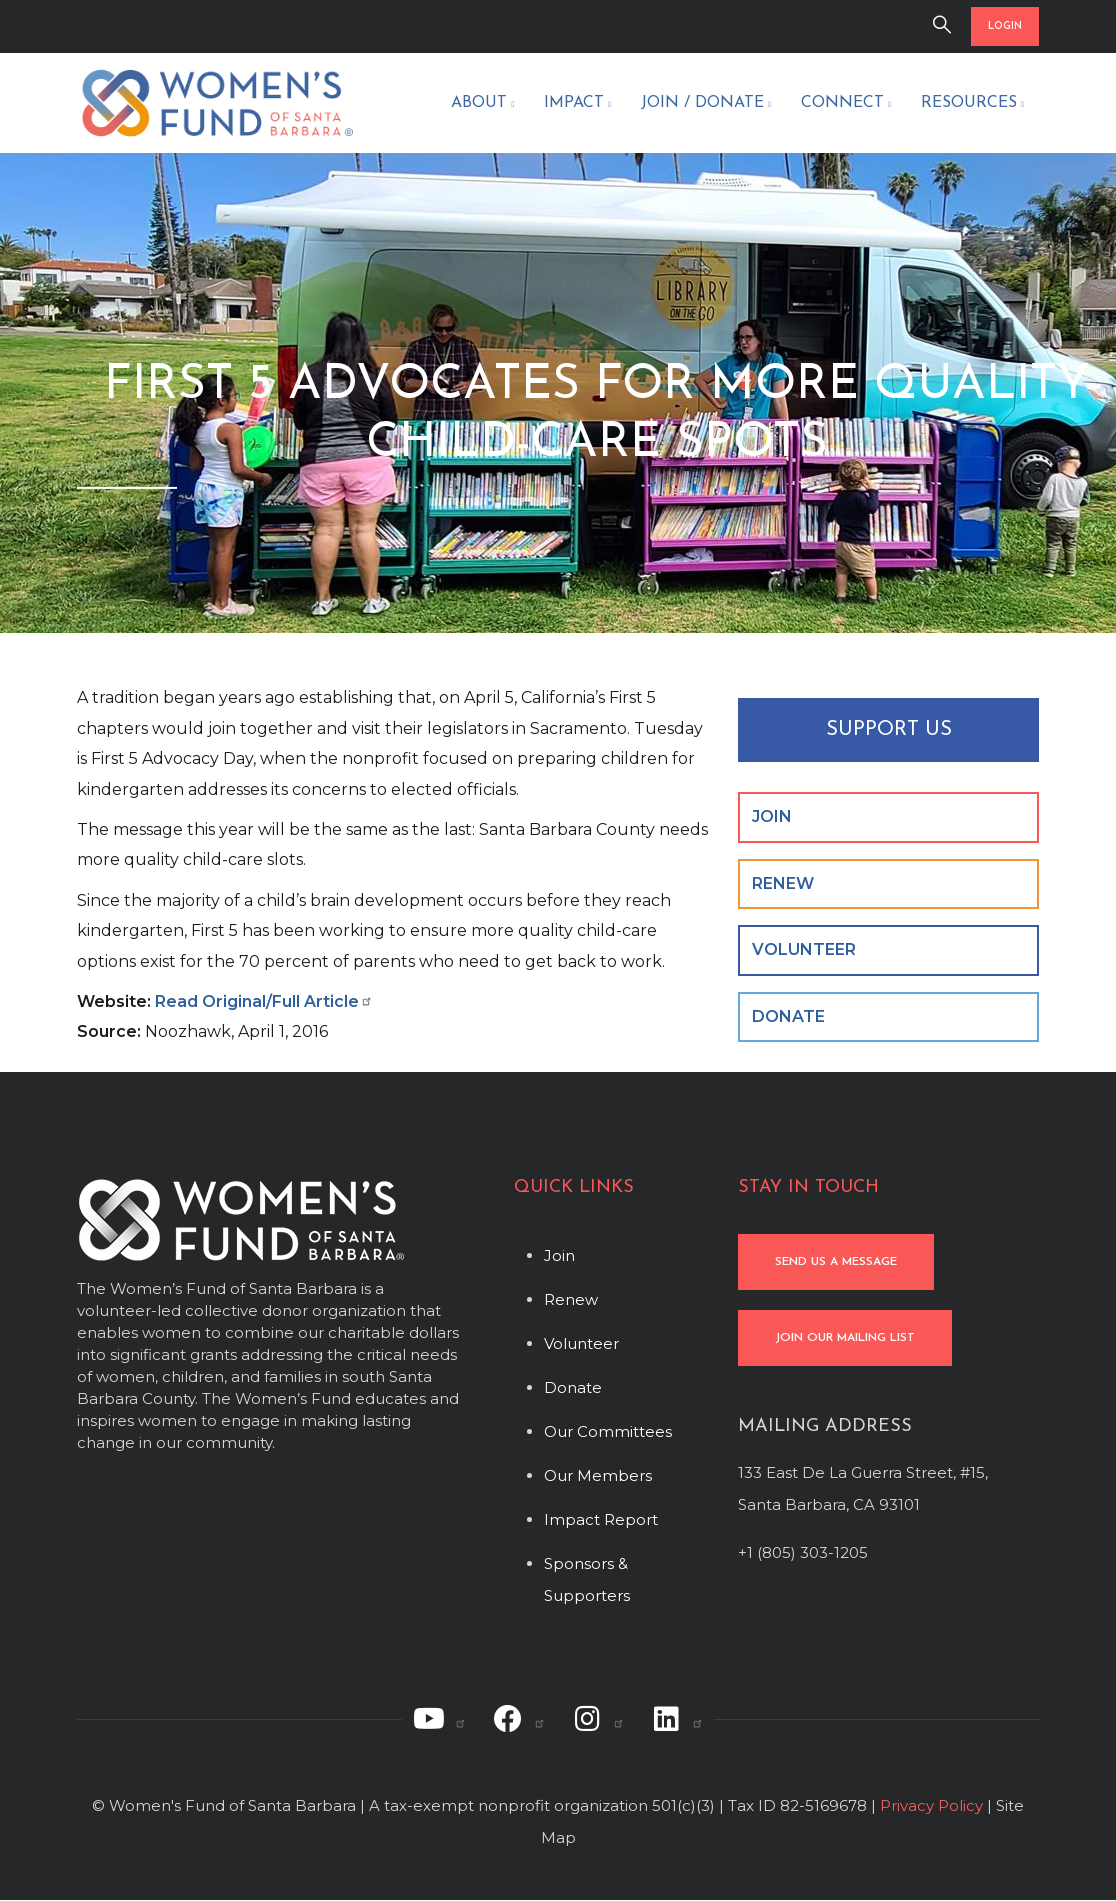 This screenshot has height=1901, width=1116. I want to click on Renew, so click(571, 1299).